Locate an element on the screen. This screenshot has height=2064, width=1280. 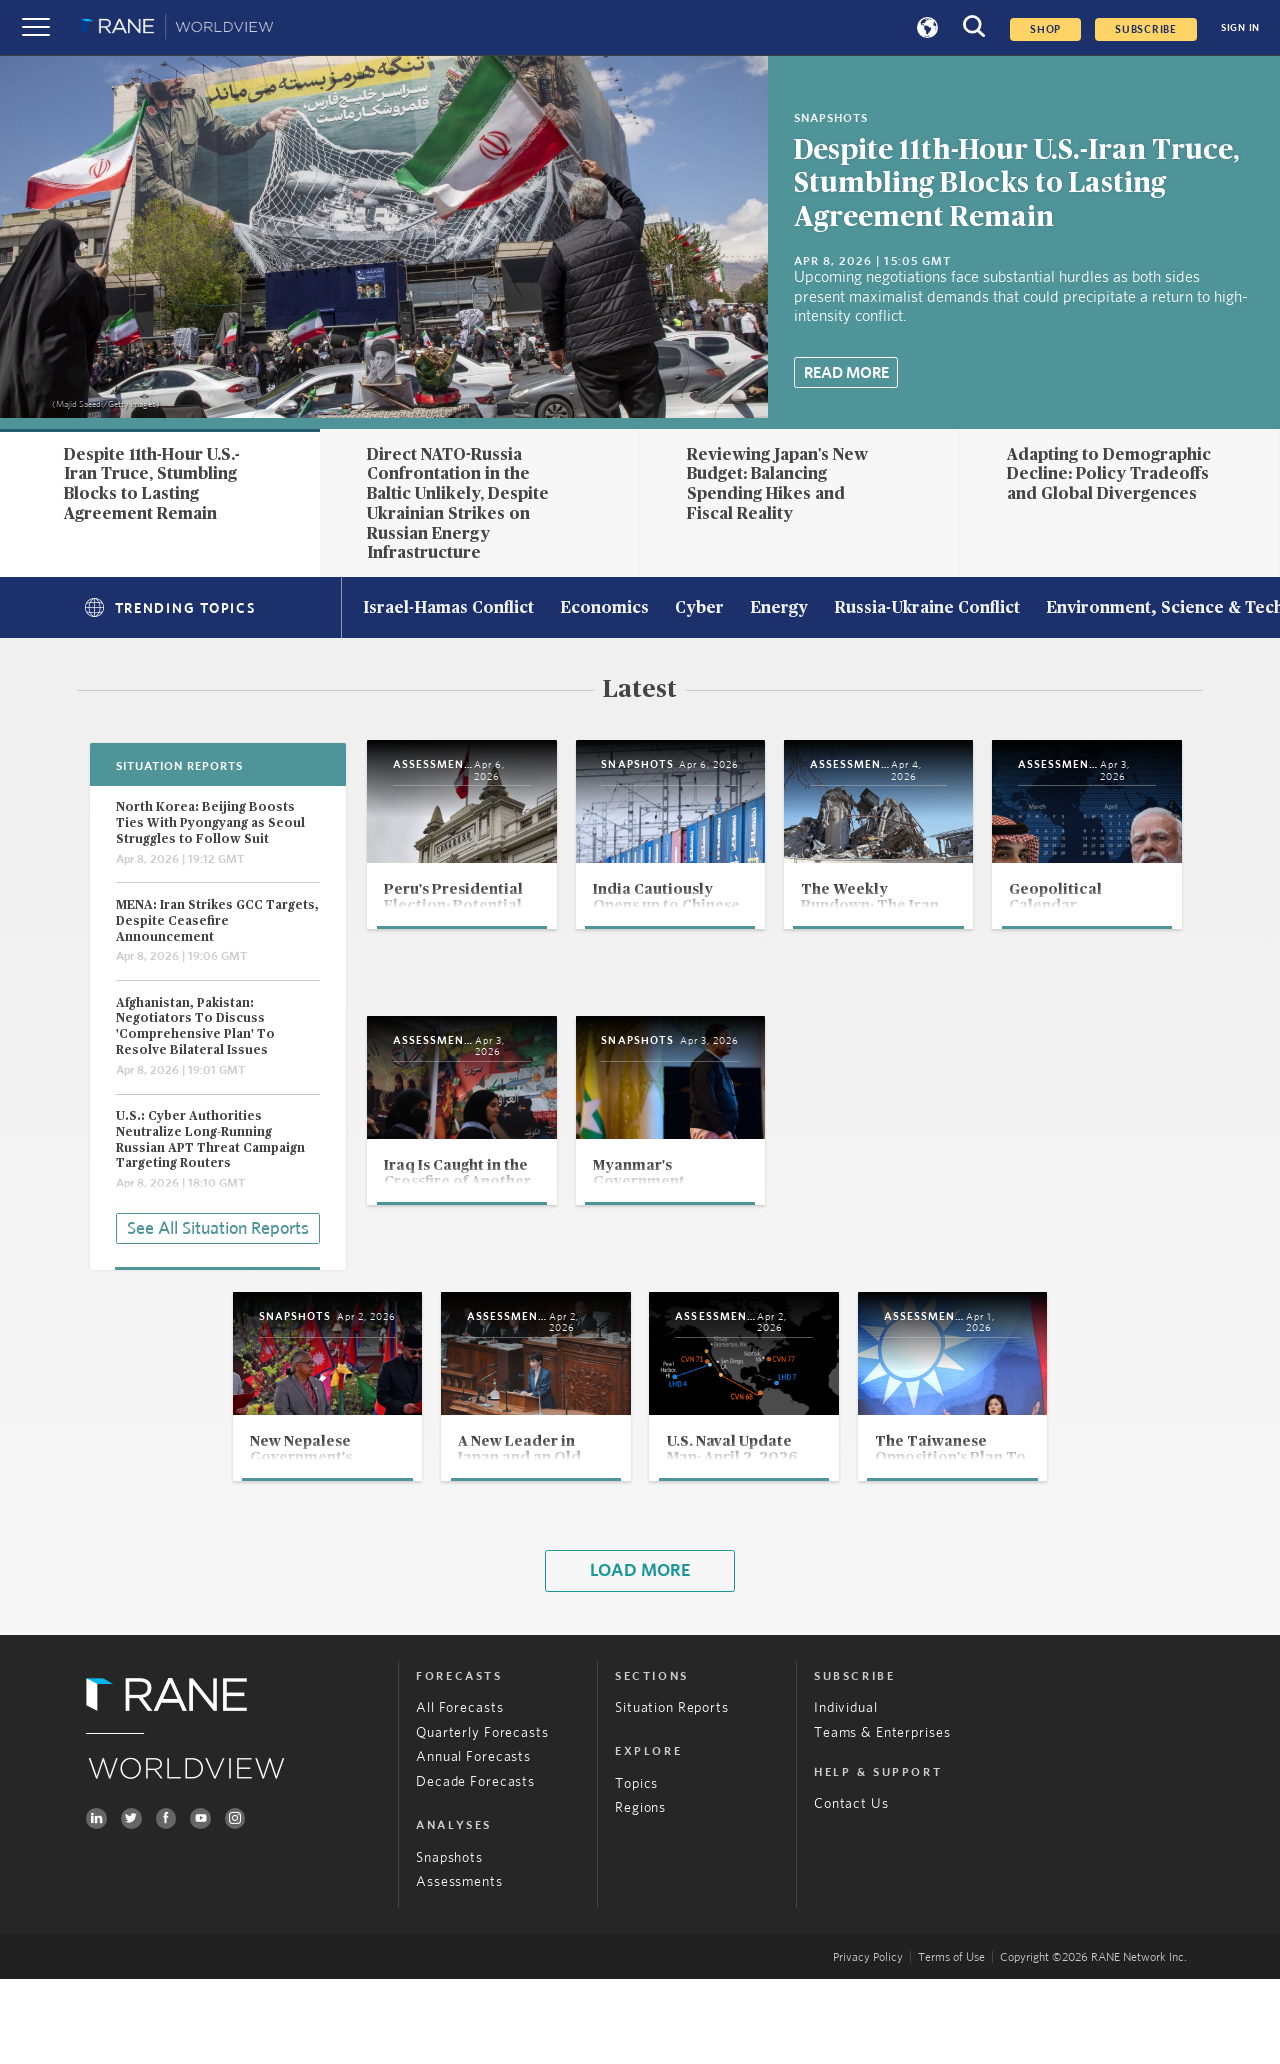
Read More is located at coordinates (846, 373).